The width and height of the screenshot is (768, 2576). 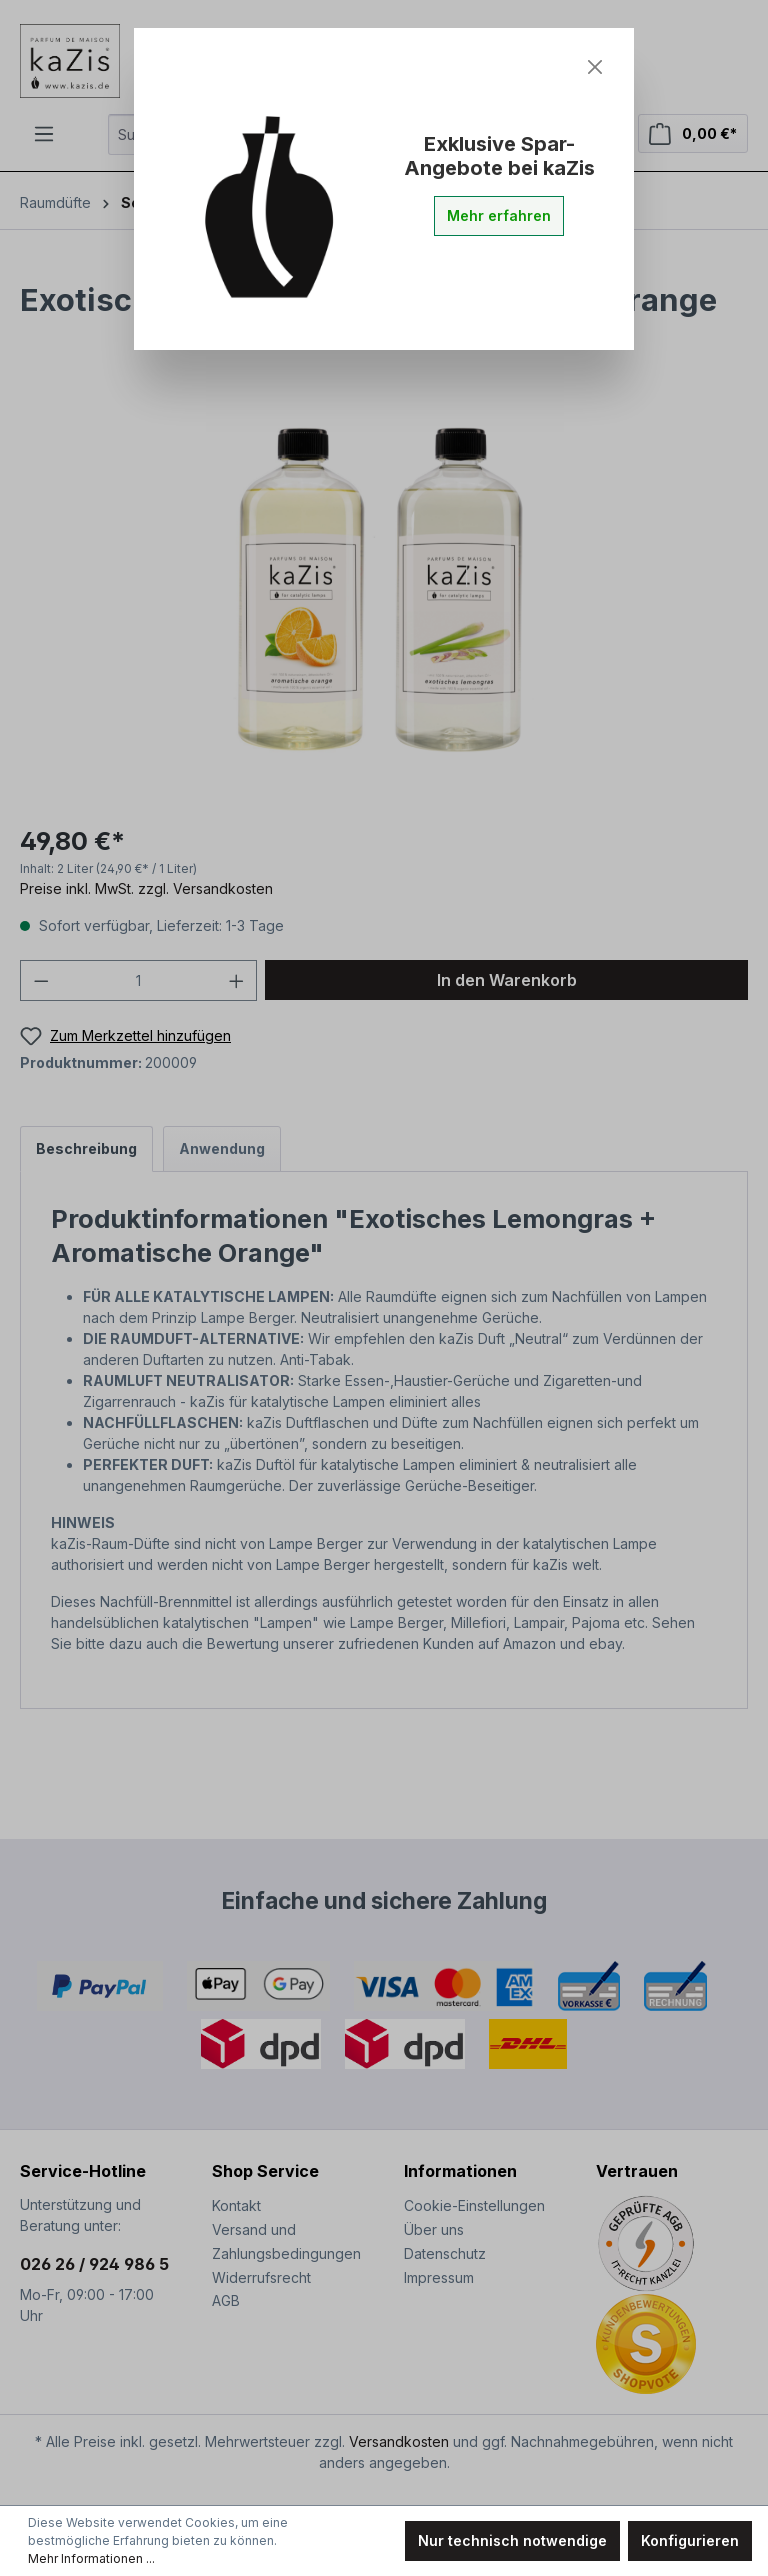 What do you see at coordinates (512, 2540) in the screenshot?
I see `Nur technisch notwendige` at bounding box center [512, 2540].